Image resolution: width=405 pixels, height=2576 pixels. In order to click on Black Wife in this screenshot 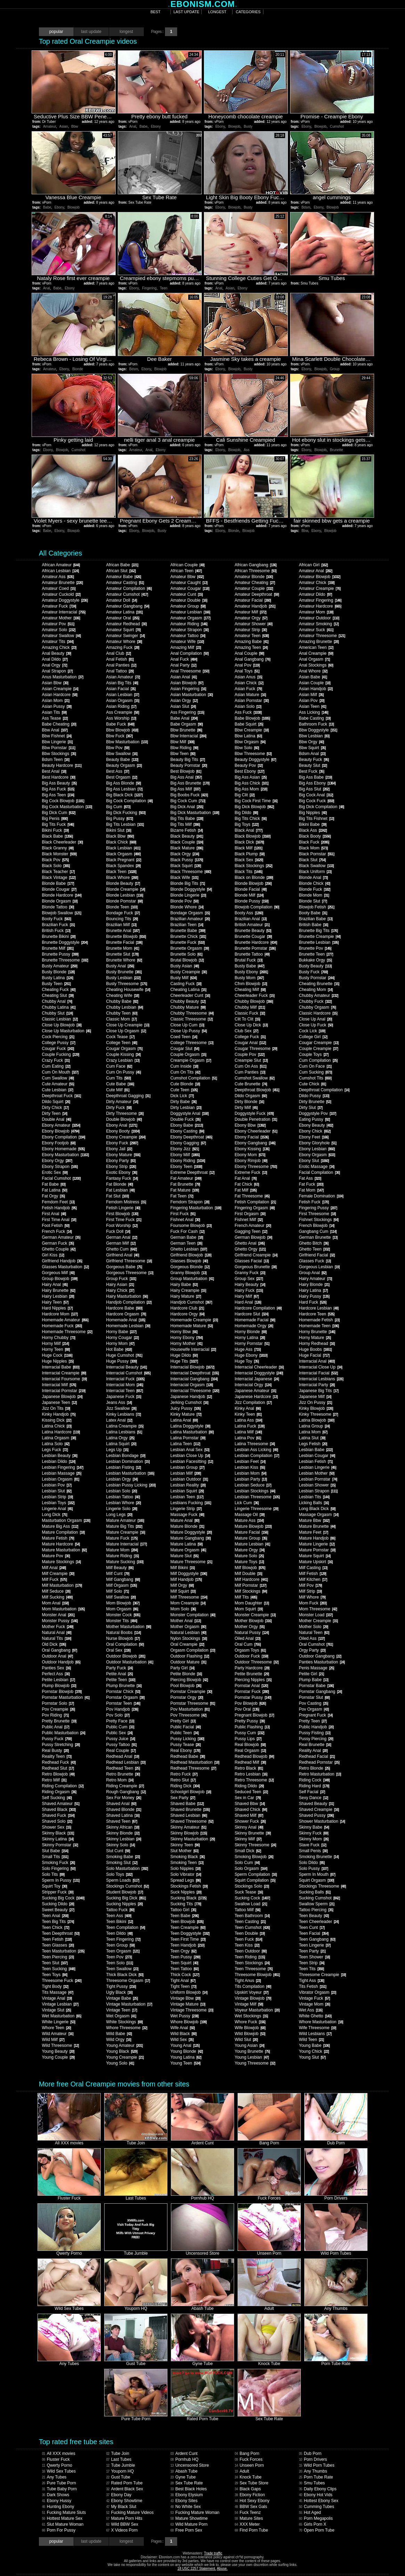, I will do `click(184, 877)`.